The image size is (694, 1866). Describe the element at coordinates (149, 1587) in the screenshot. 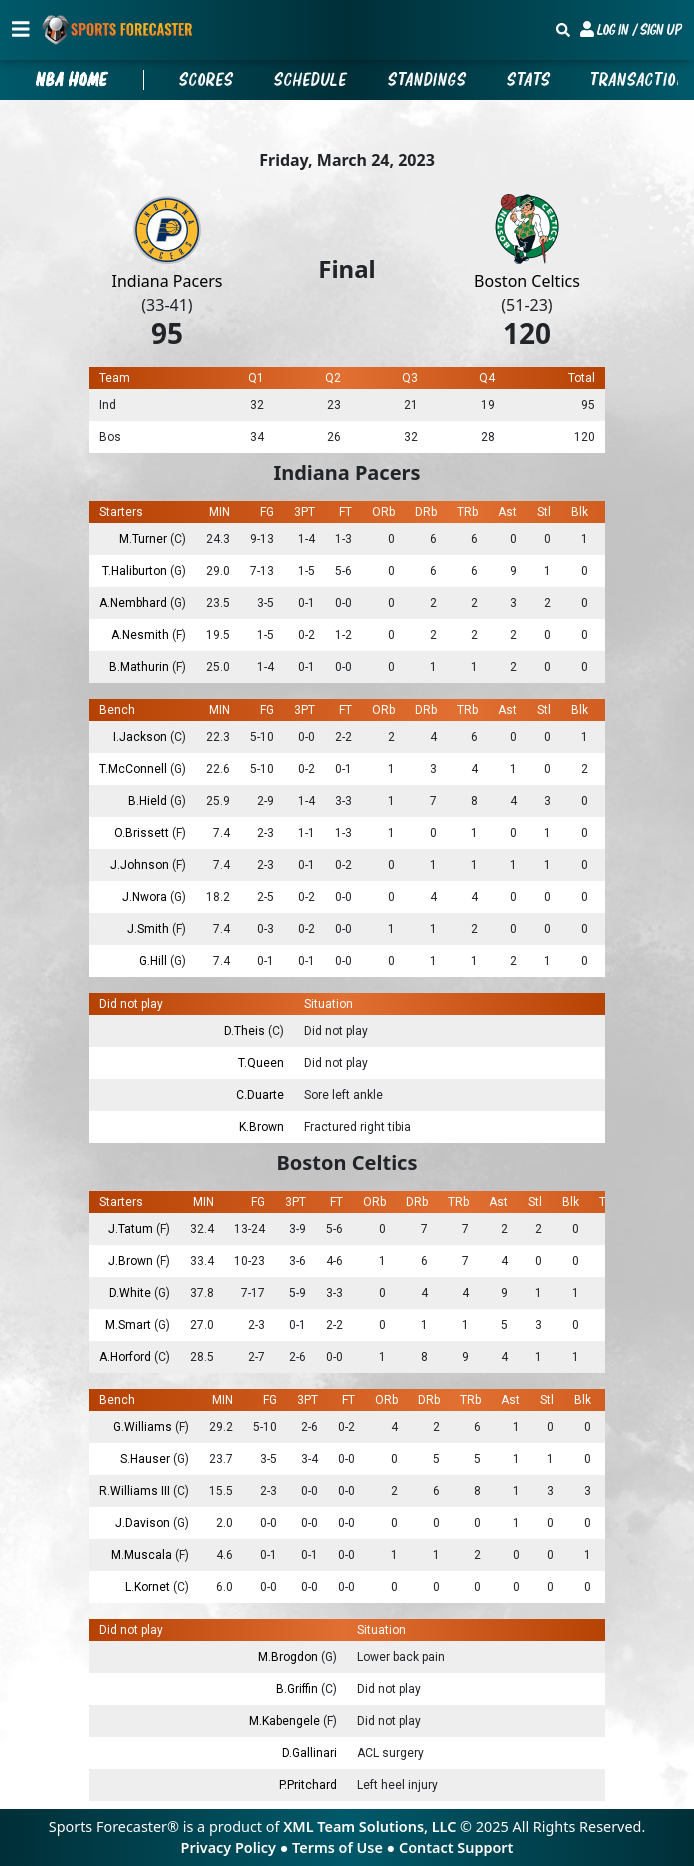

I see `L.Kornet` at that location.